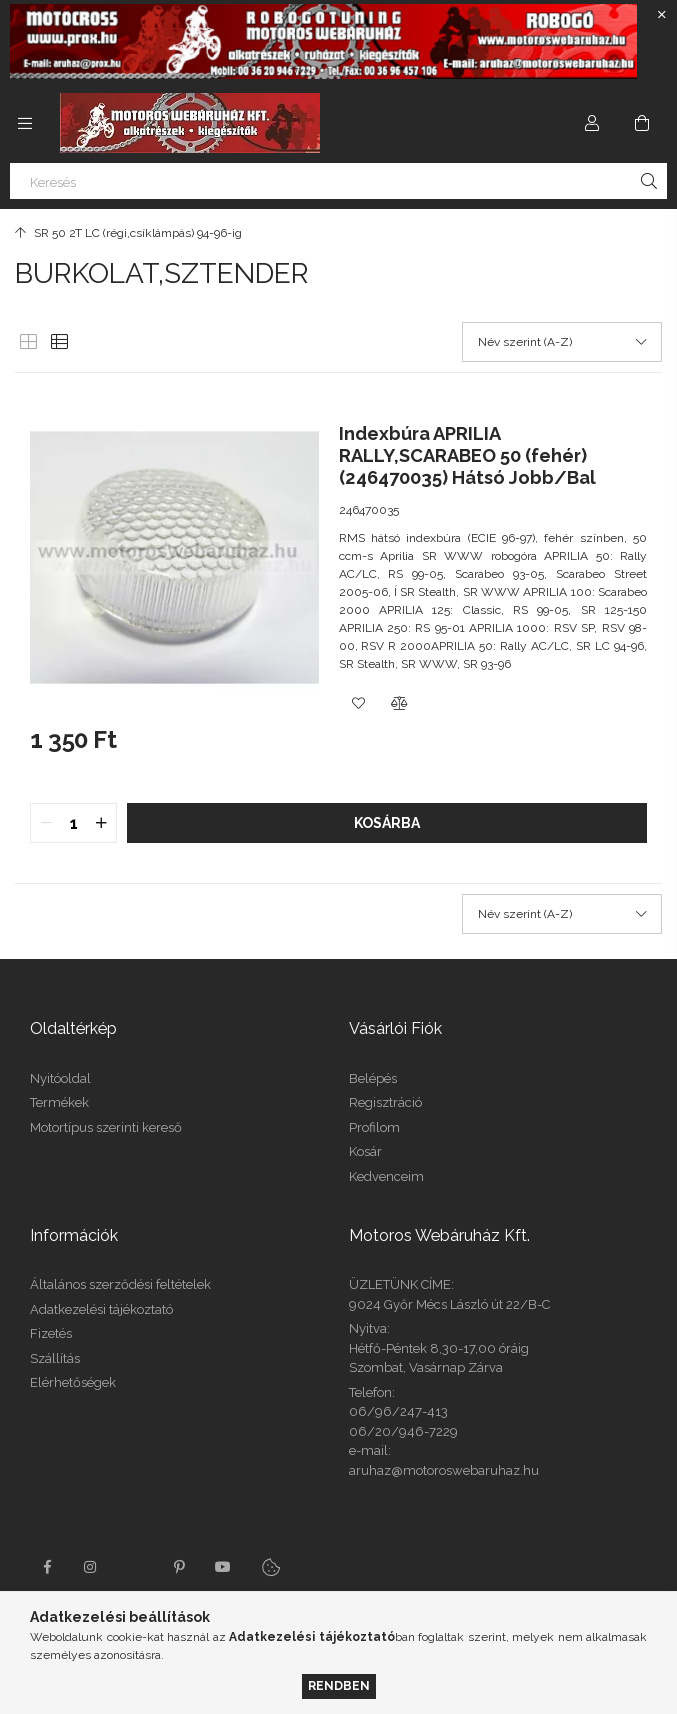 This screenshot has height=1714, width=677. What do you see at coordinates (106, 1127) in the screenshot?
I see `Motortípus szerinti kereső` at bounding box center [106, 1127].